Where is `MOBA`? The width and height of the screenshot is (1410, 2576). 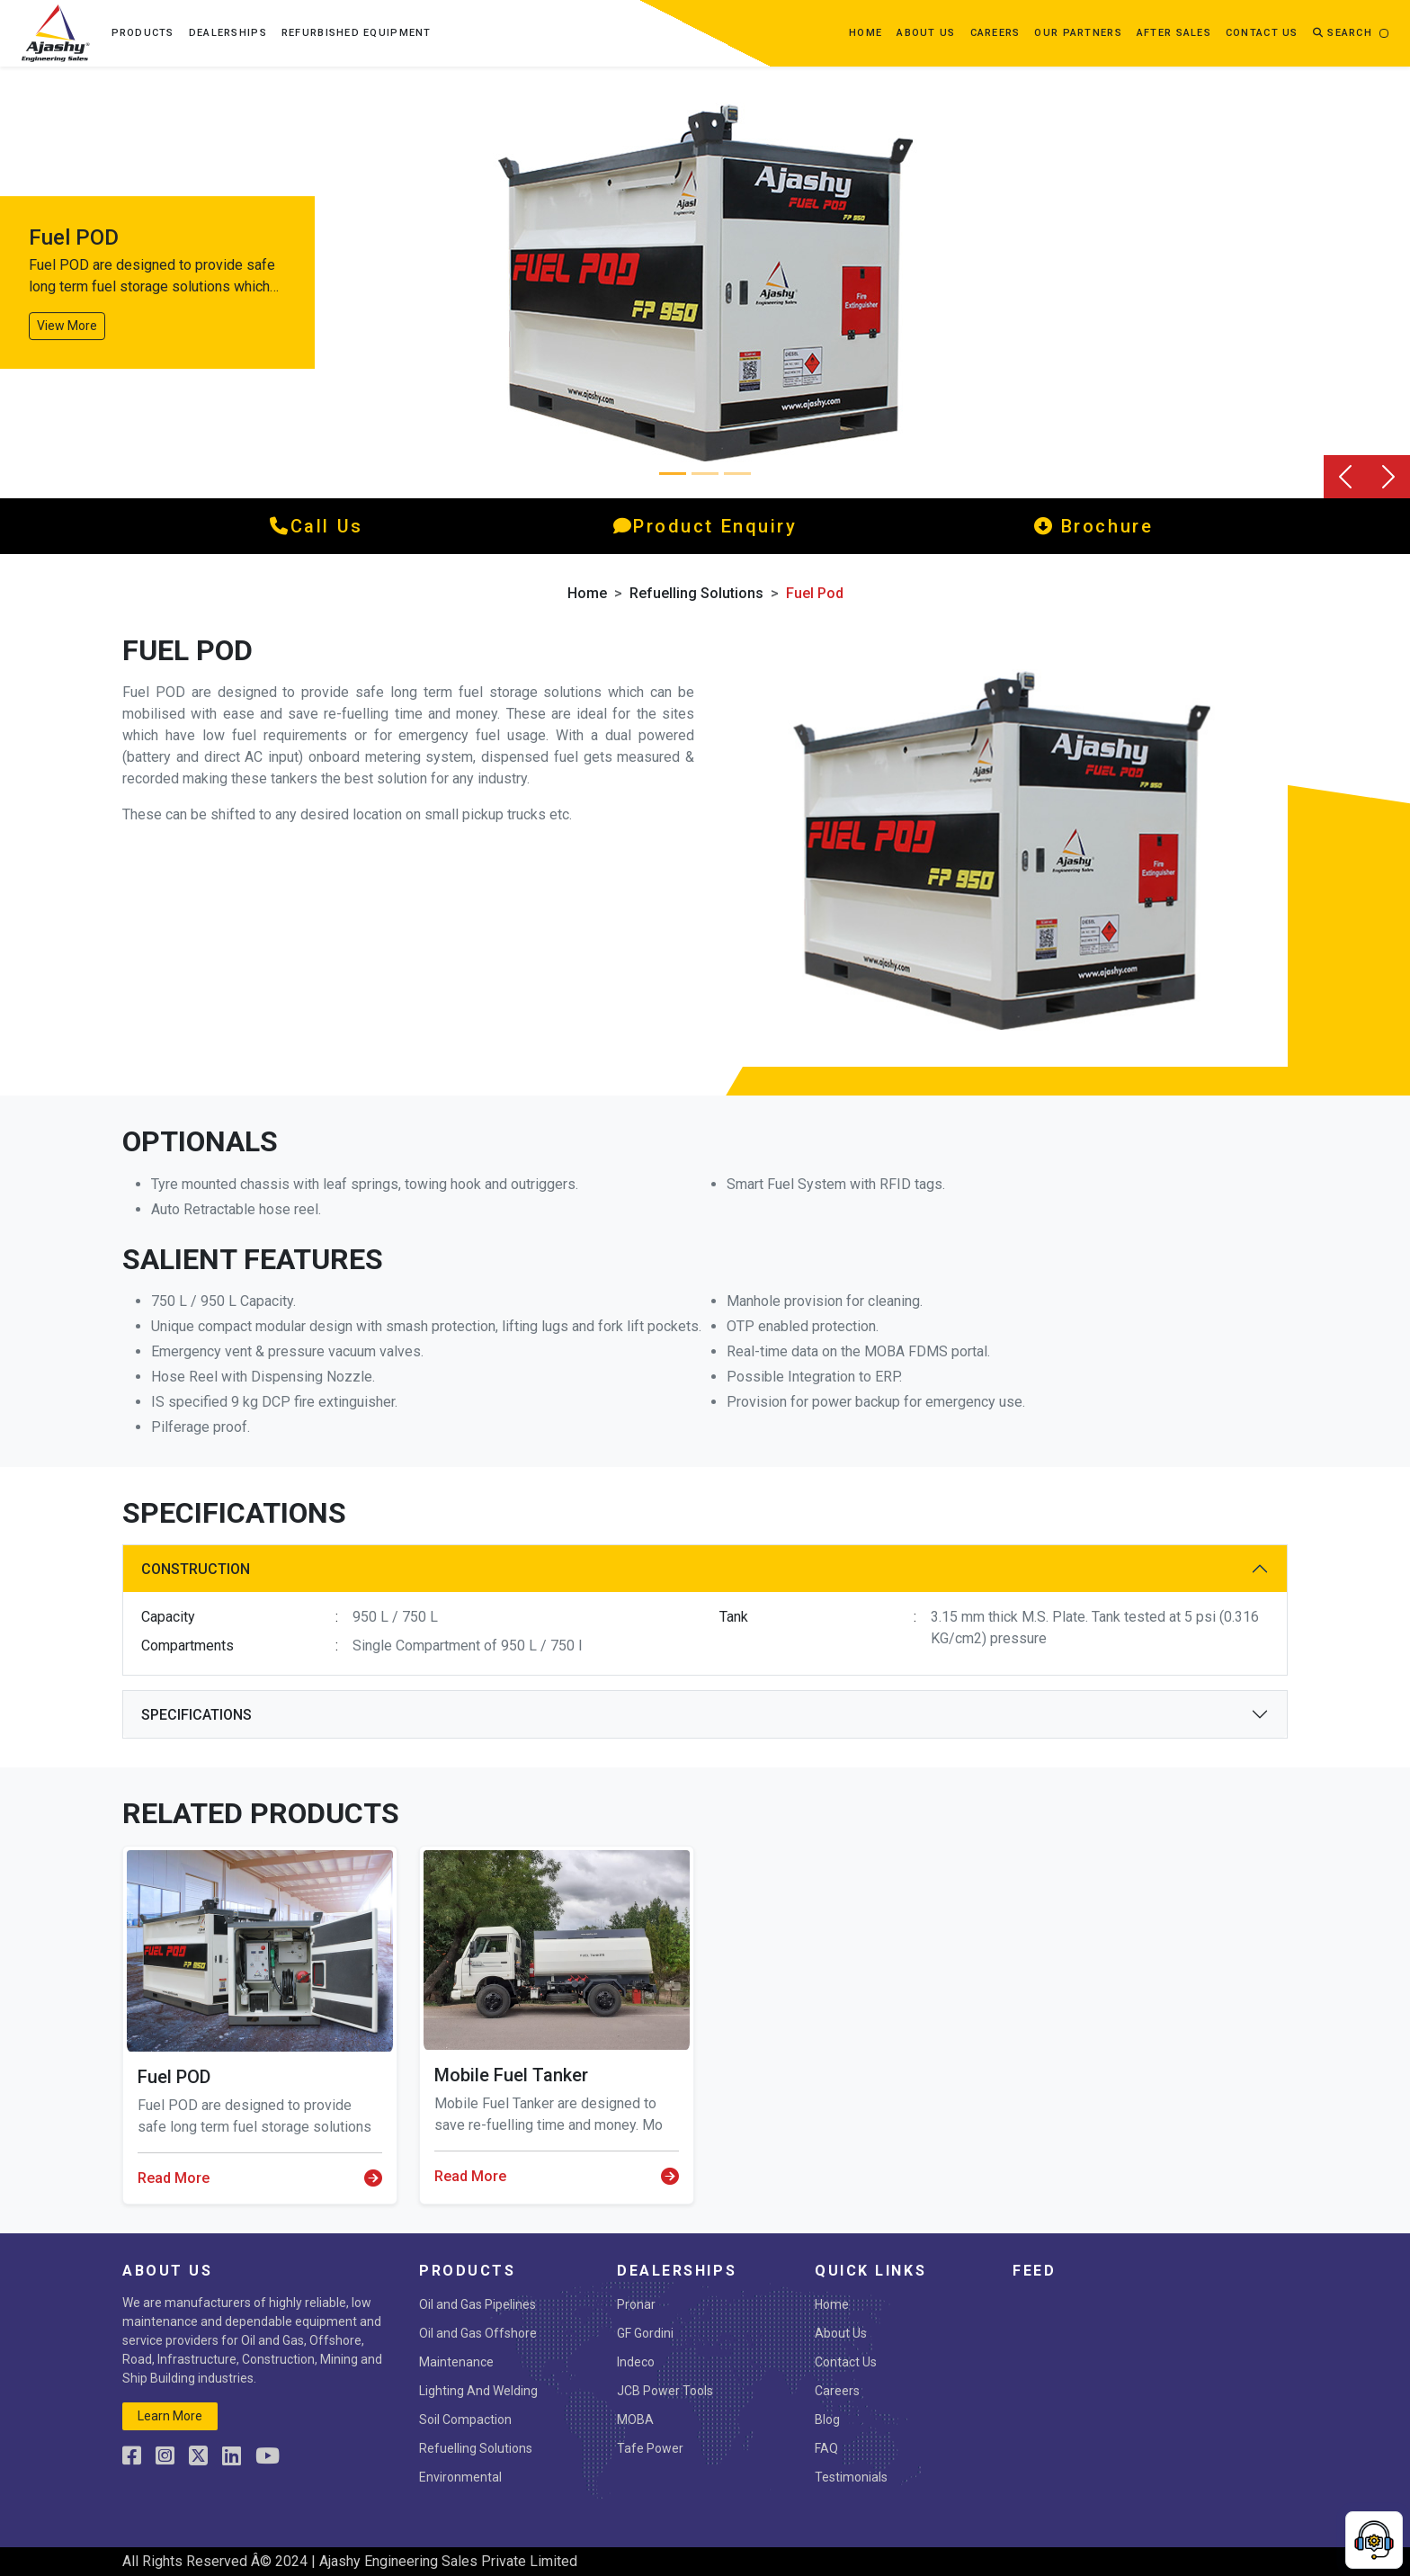
MOBA is located at coordinates (635, 2419).